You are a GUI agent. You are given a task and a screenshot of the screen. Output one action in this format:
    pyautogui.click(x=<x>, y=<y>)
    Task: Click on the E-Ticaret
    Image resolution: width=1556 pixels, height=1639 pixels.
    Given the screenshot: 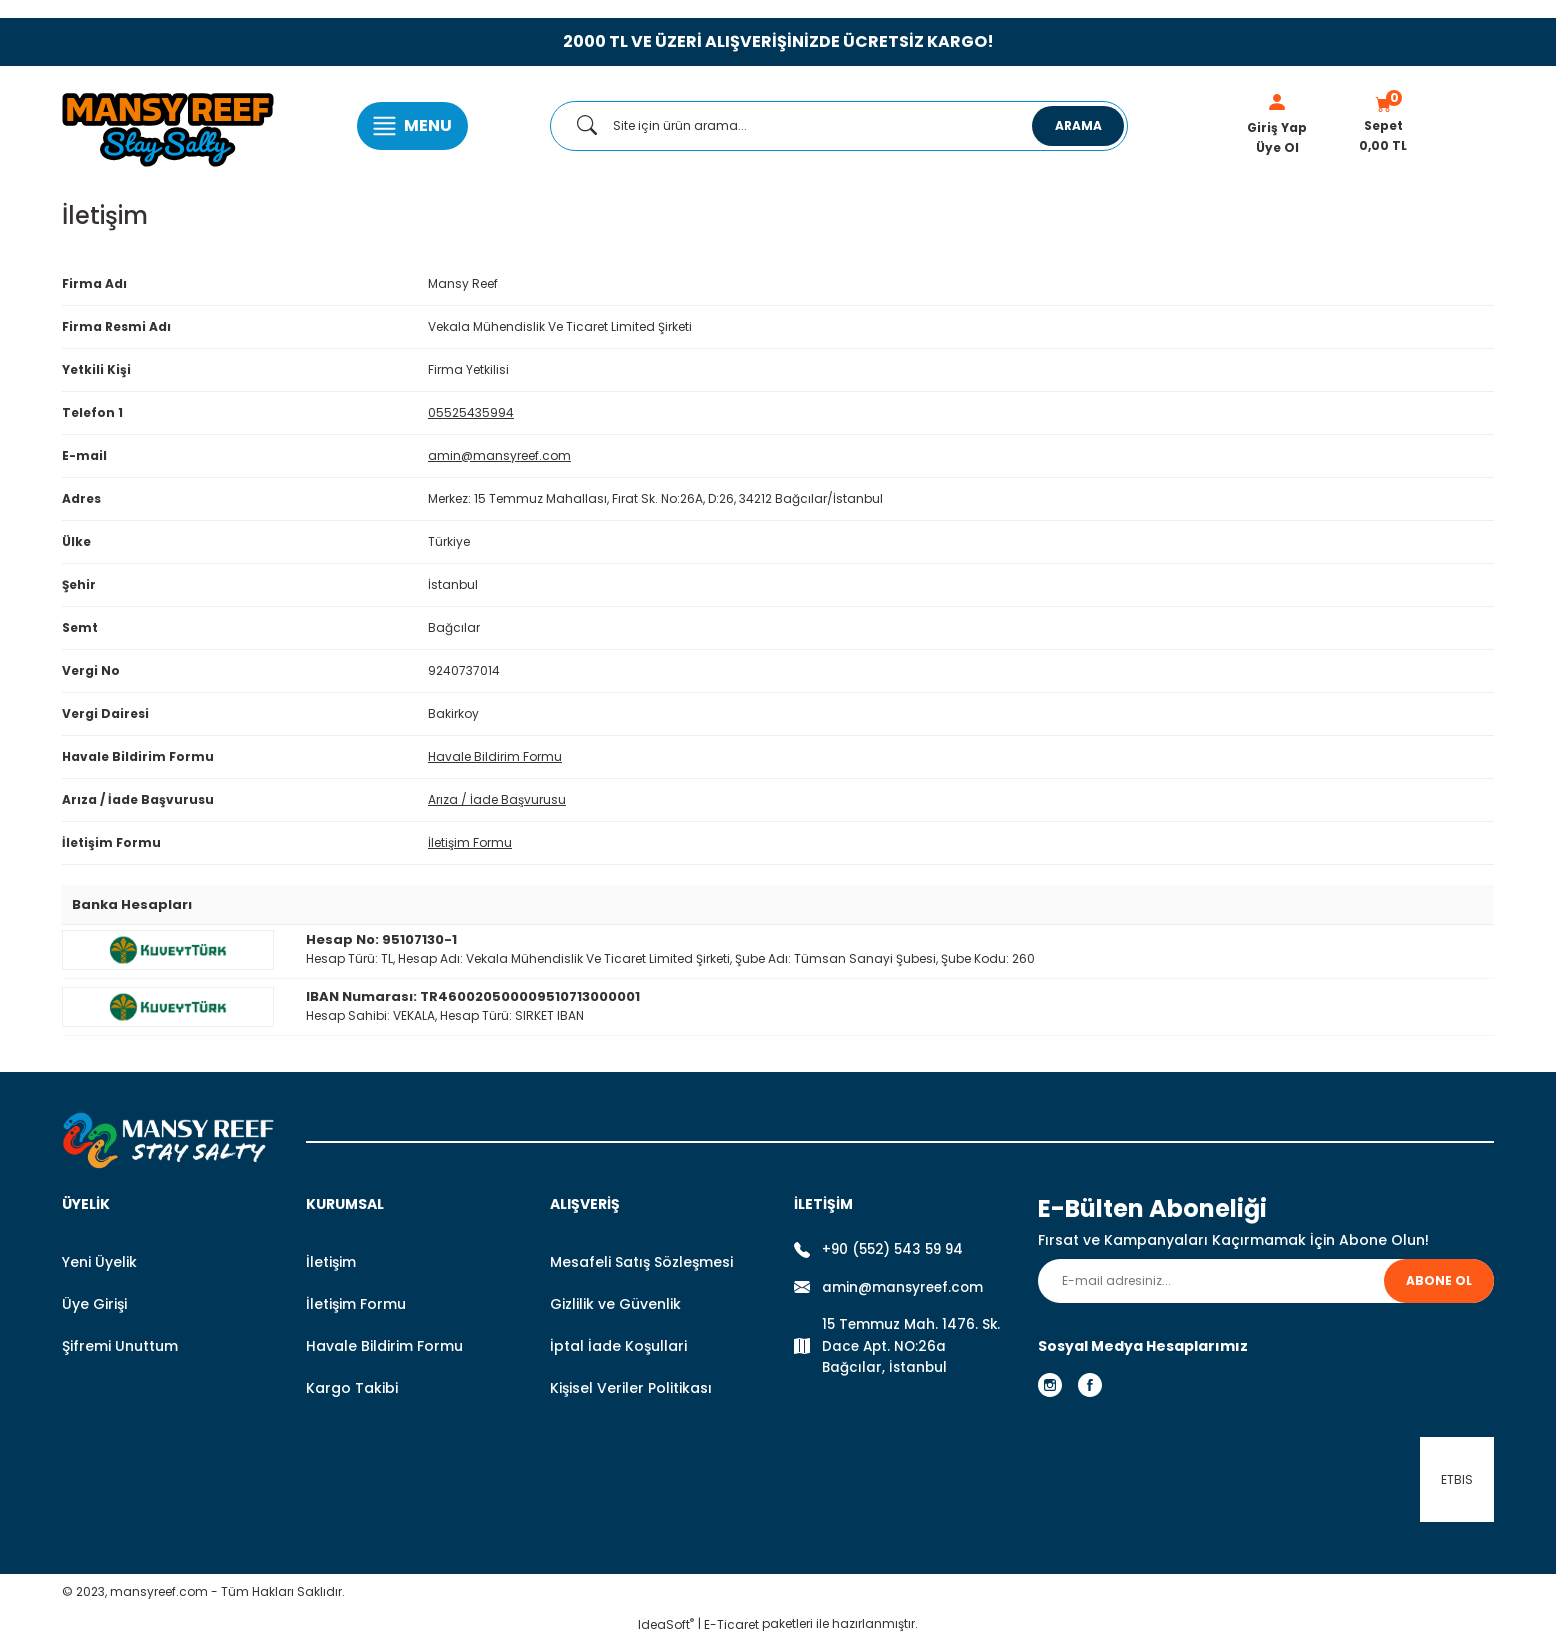 What is the action you would take?
    pyautogui.click(x=731, y=1624)
    